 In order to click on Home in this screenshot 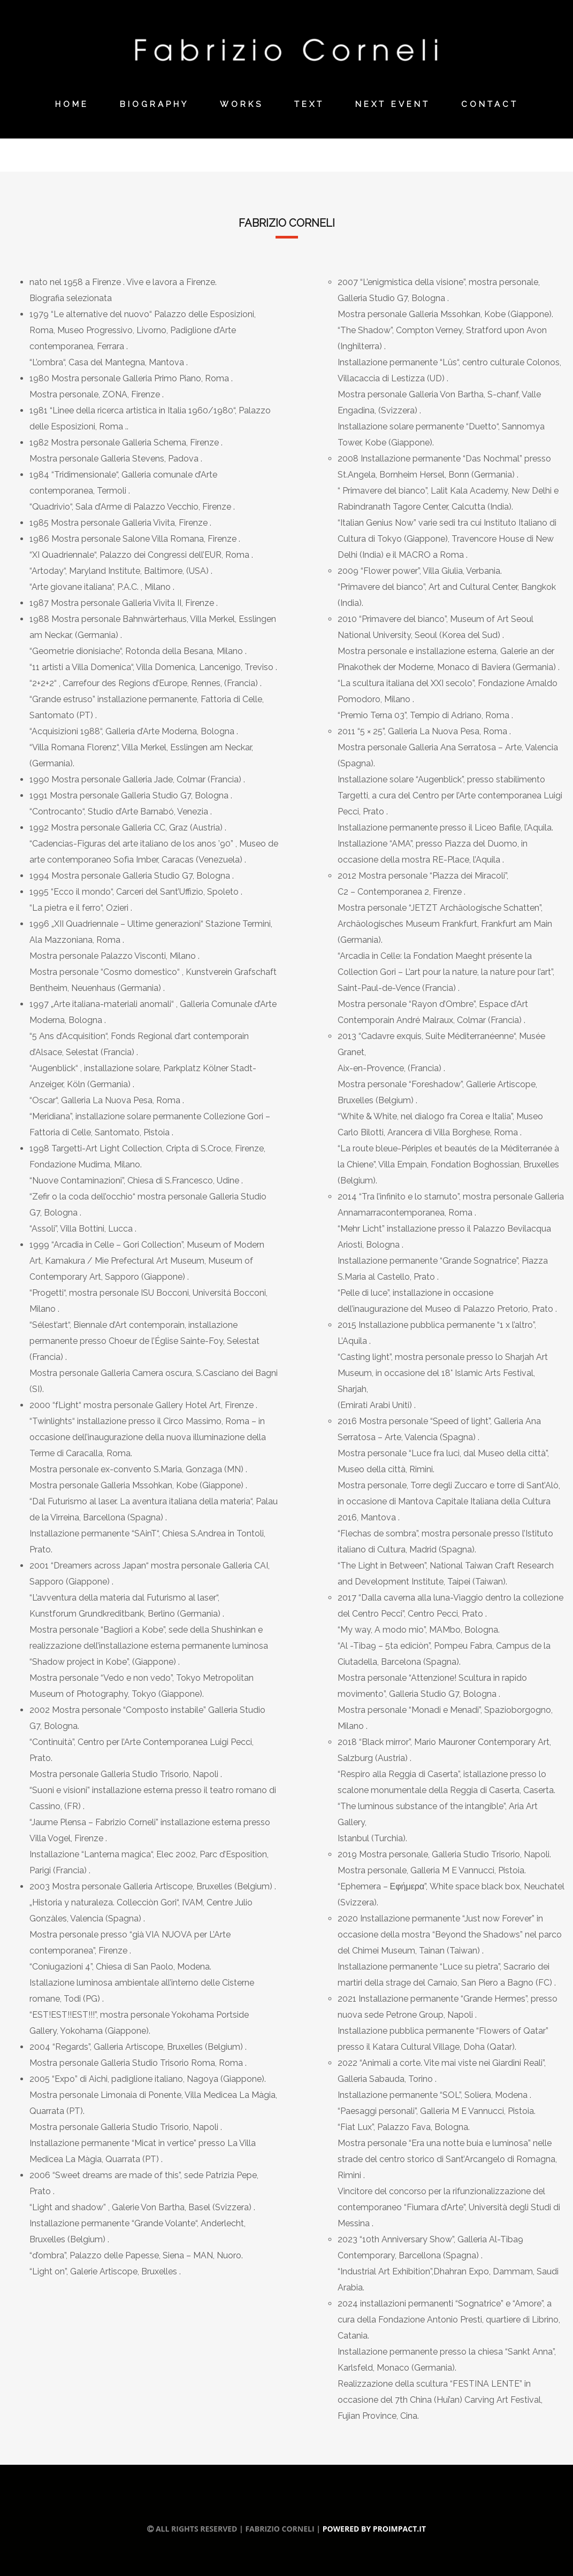, I will do `click(72, 104)`.